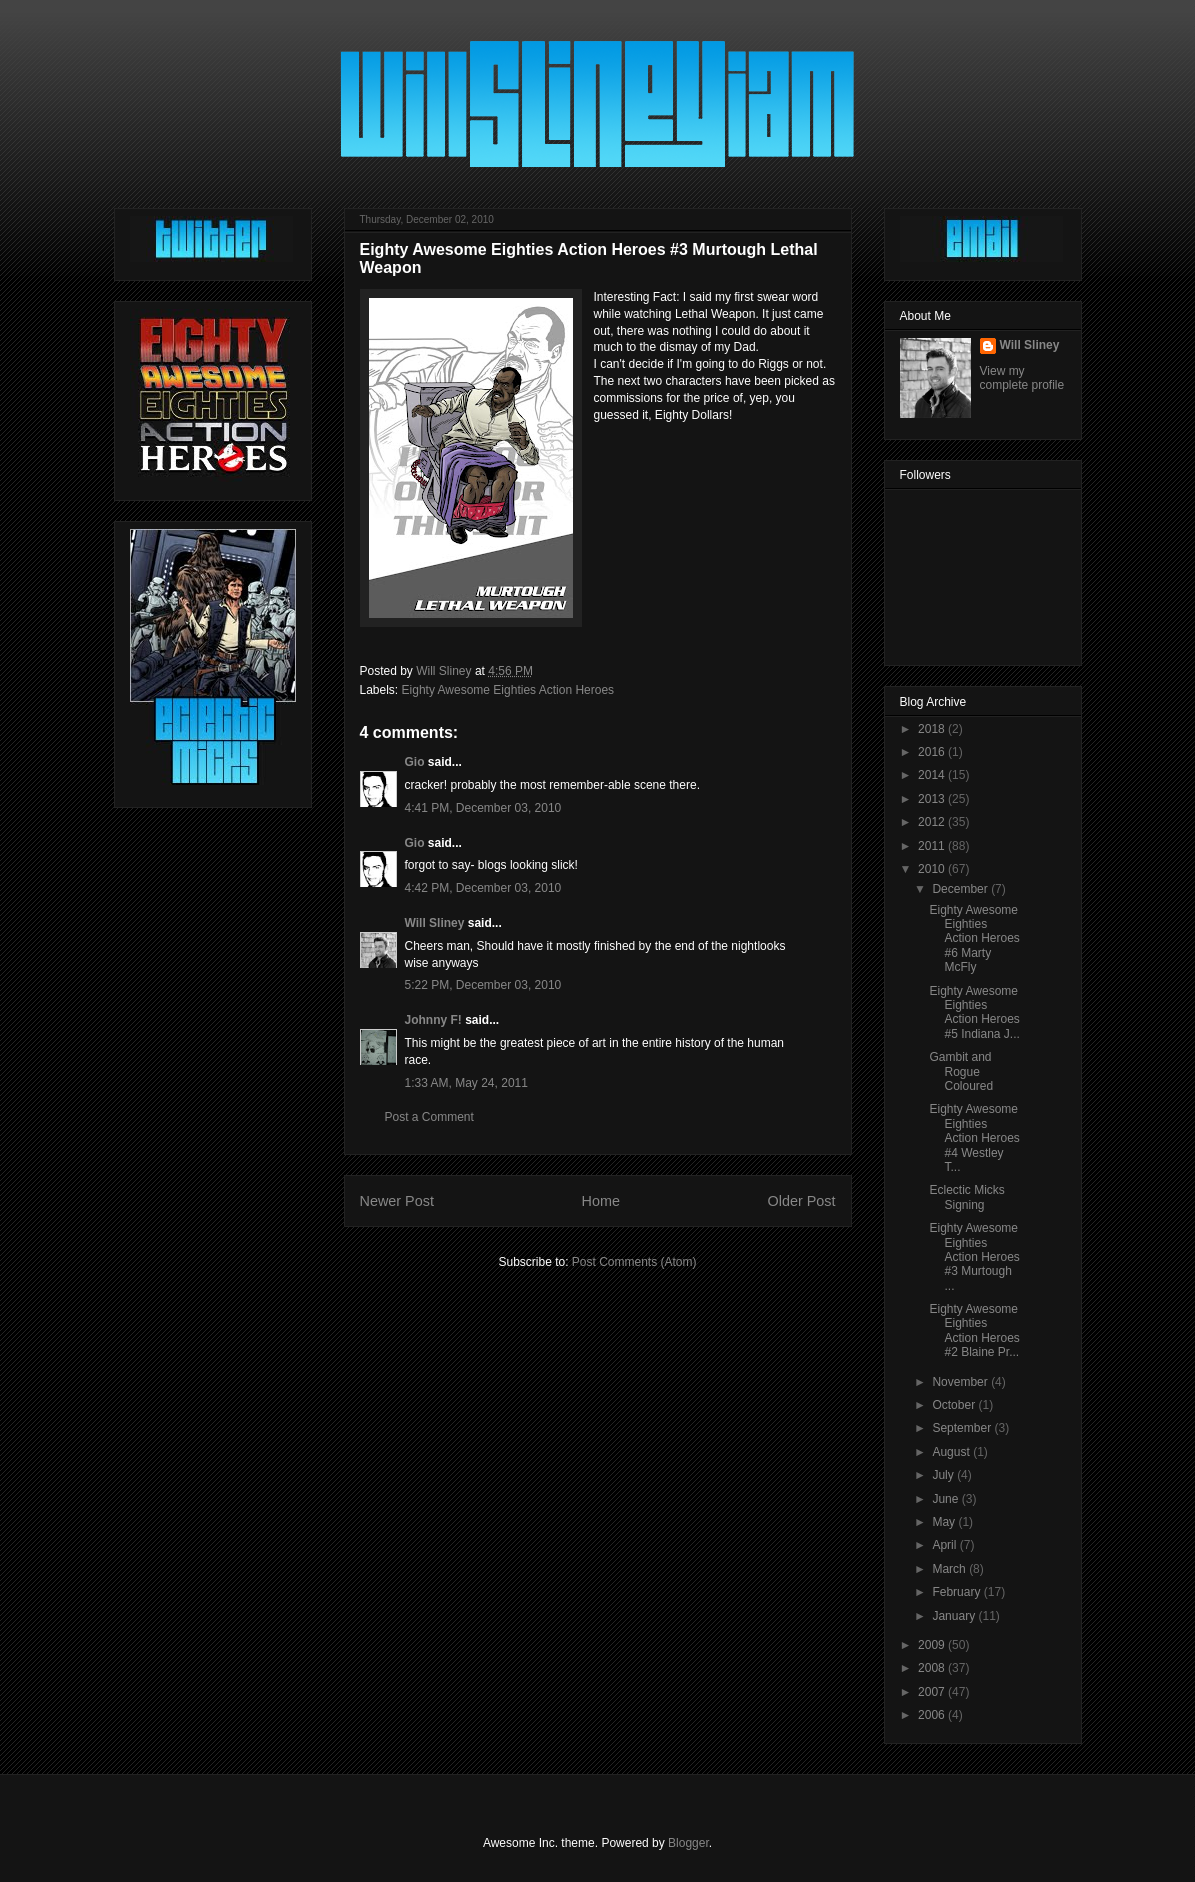 The image size is (1195, 1882). I want to click on June, so click(946, 1499).